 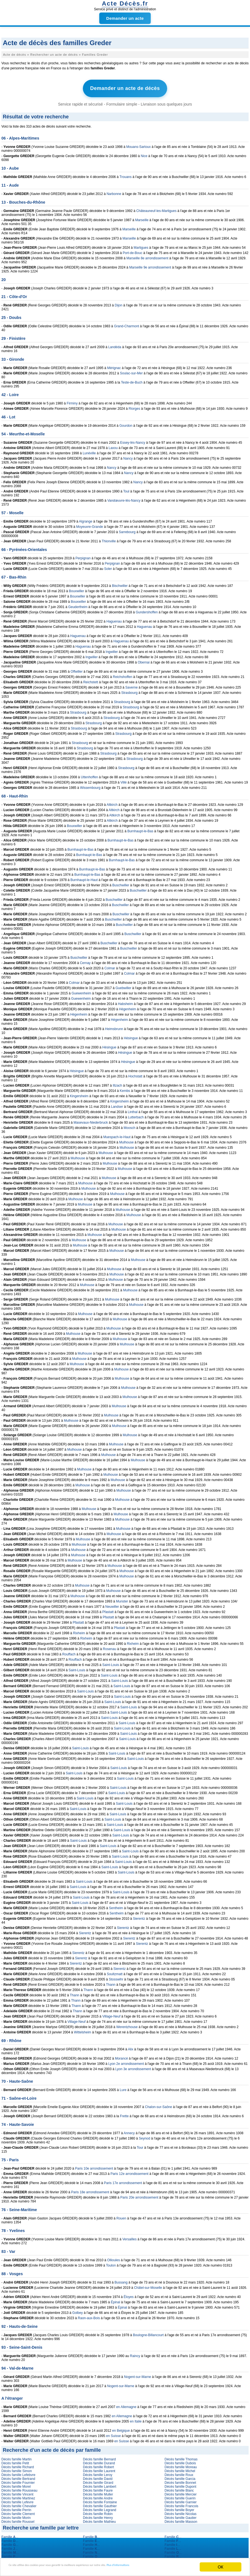 I want to click on Décès famille Garcia, so click(x=180, y=2477).